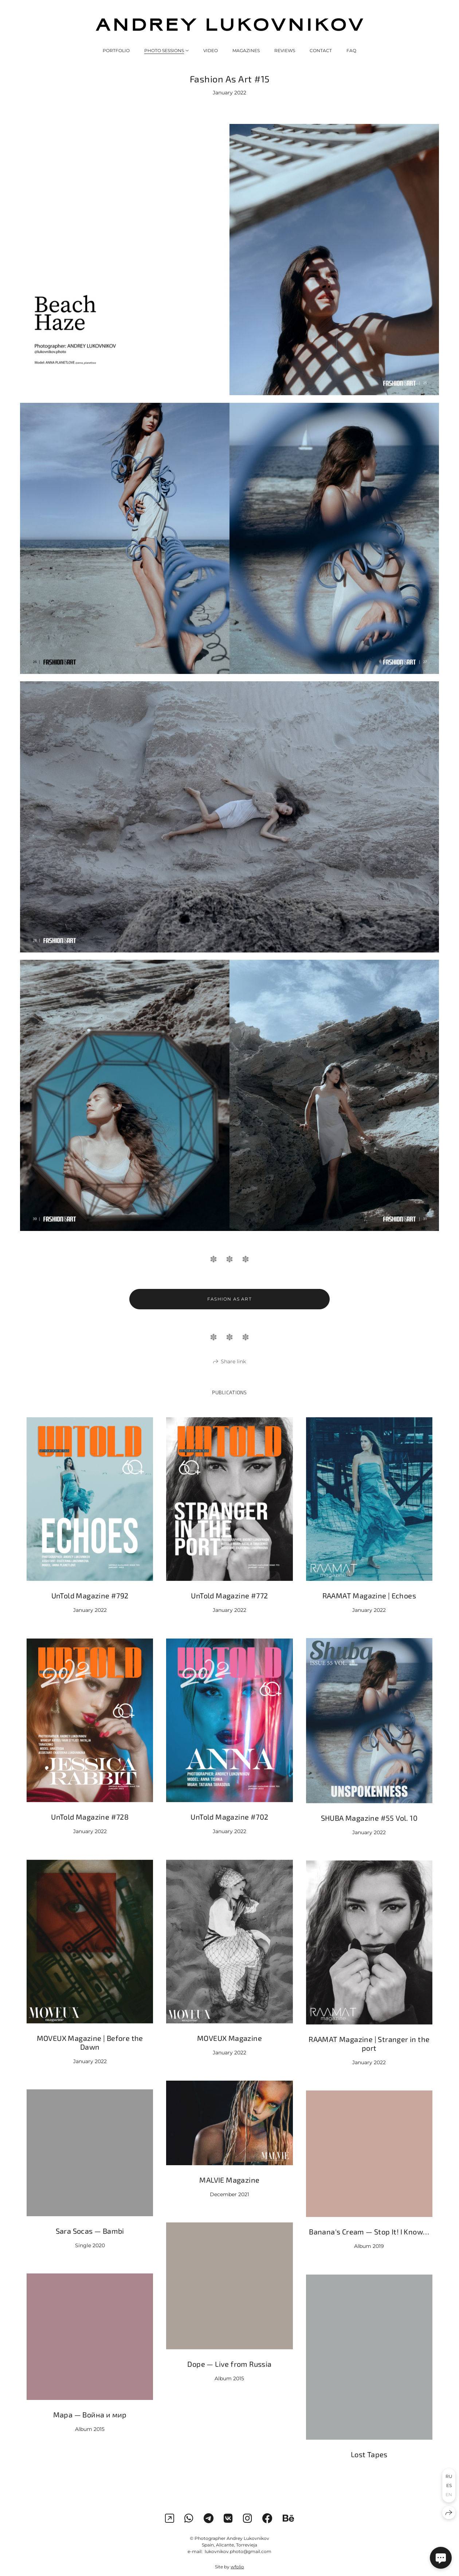  What do you see at coordinates (90, 2428) in the screenshot?
I see `Мара — Война и мир` at bounding box center [90, 2428].